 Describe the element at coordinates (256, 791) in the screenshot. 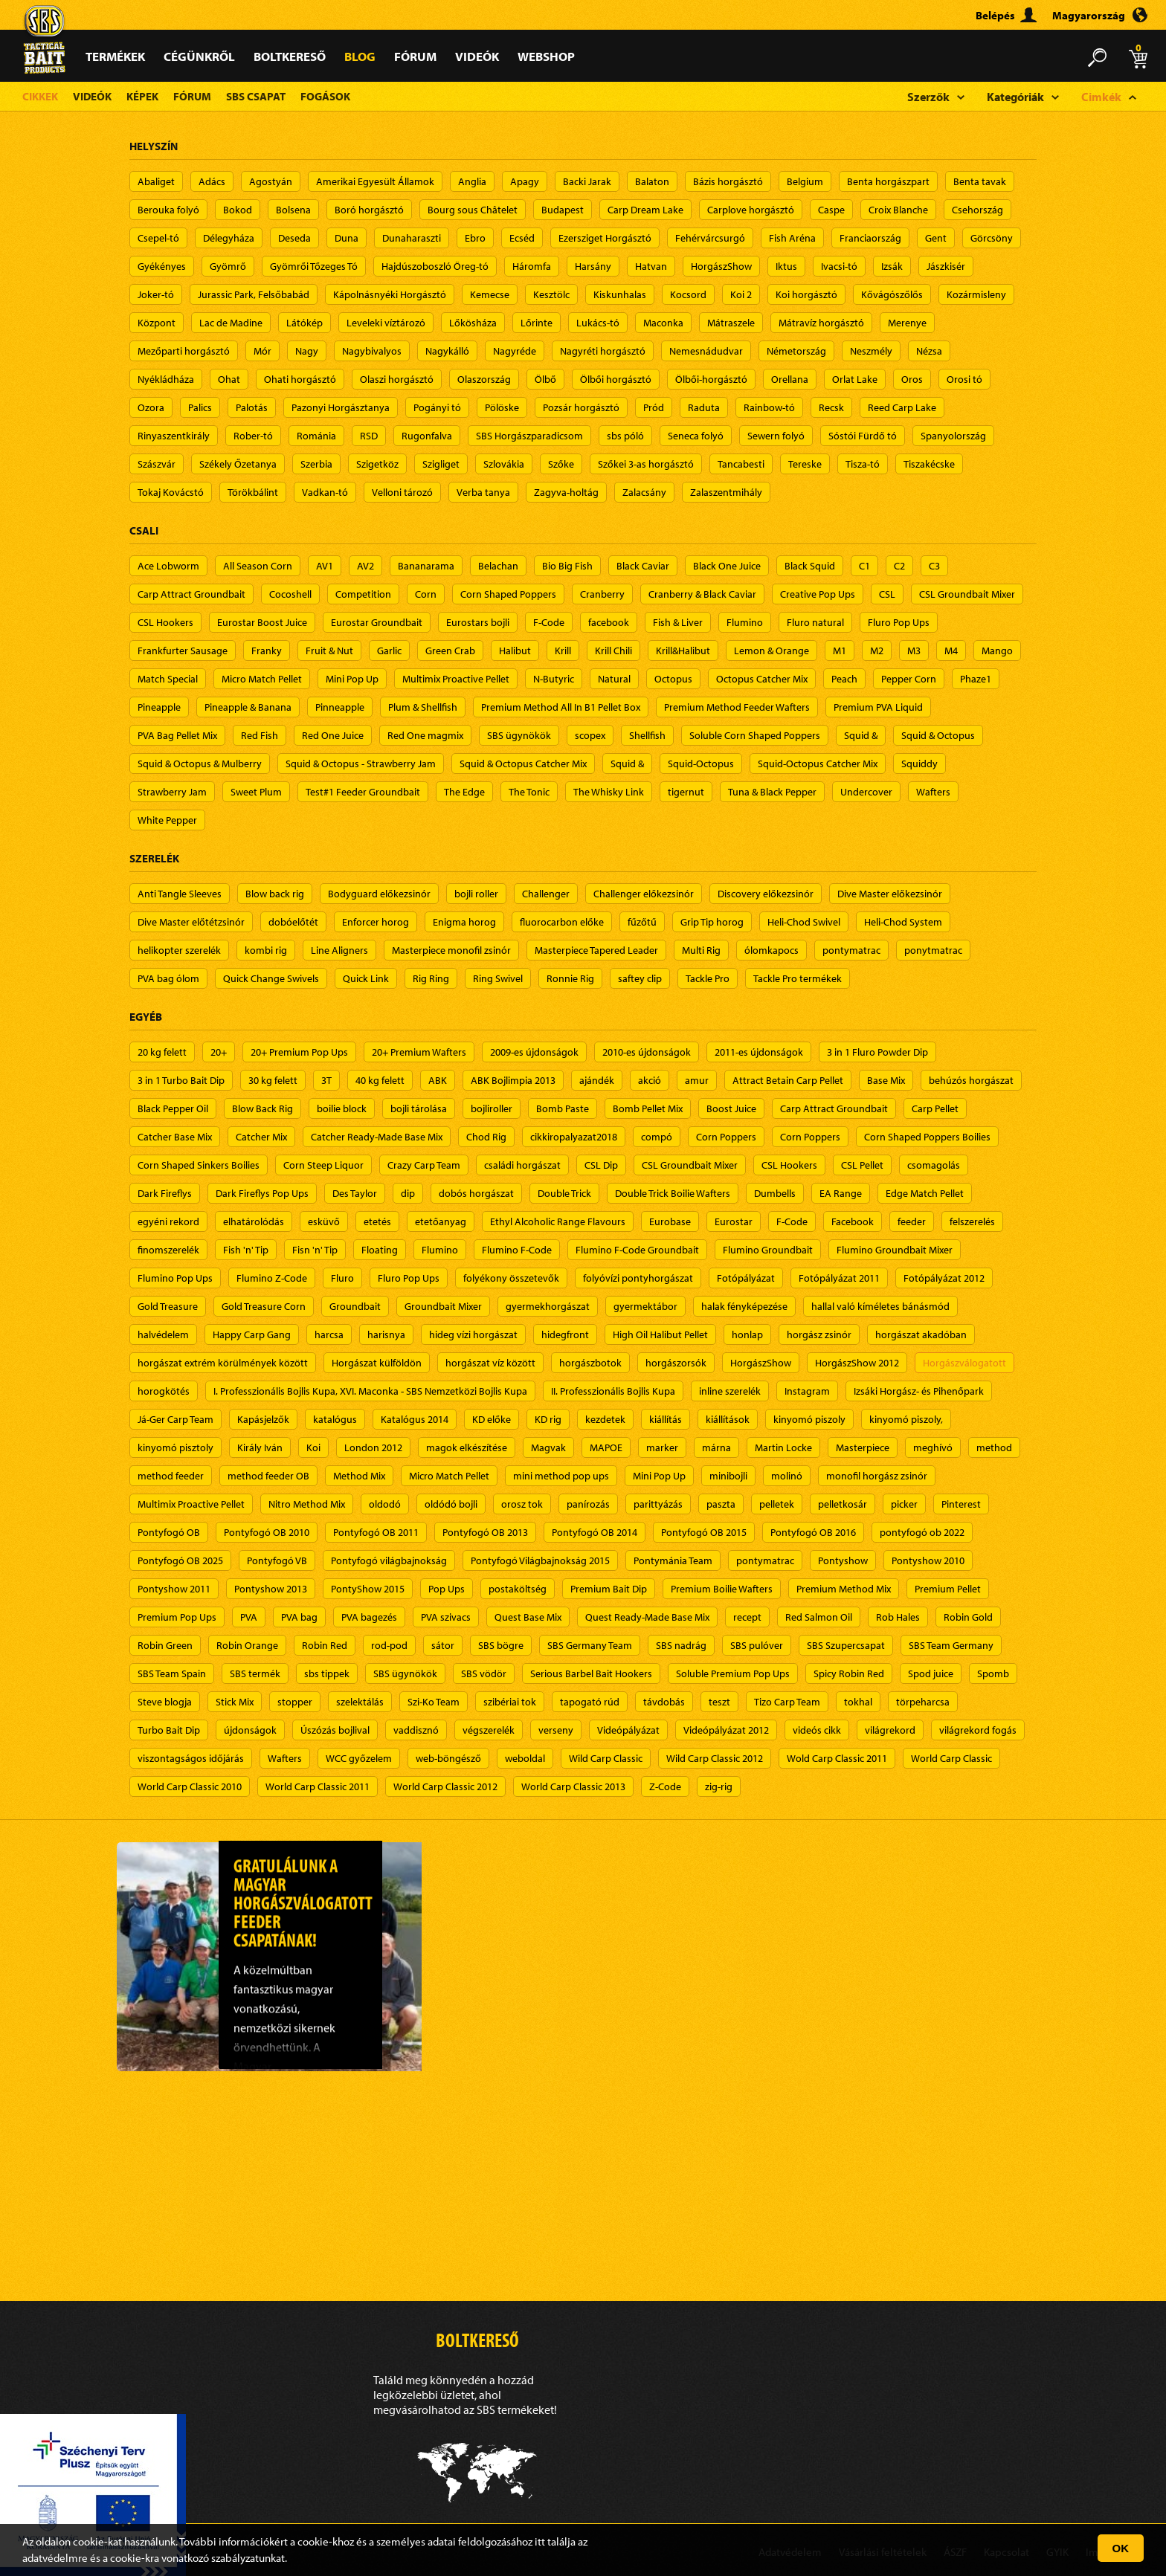

I see `Sweet Plum` at that location.